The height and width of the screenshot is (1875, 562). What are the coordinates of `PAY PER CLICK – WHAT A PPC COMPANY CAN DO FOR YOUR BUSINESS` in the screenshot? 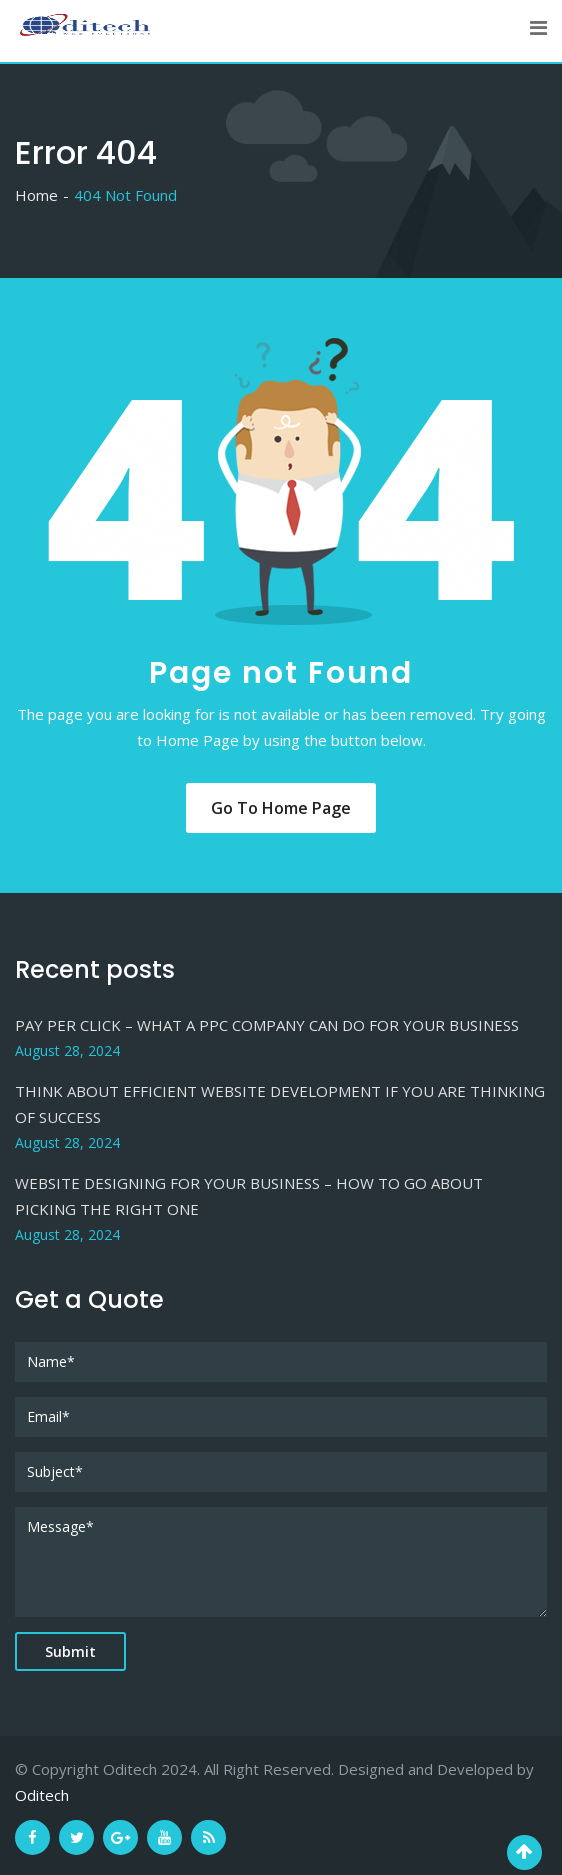 It's located at (267, 1025).